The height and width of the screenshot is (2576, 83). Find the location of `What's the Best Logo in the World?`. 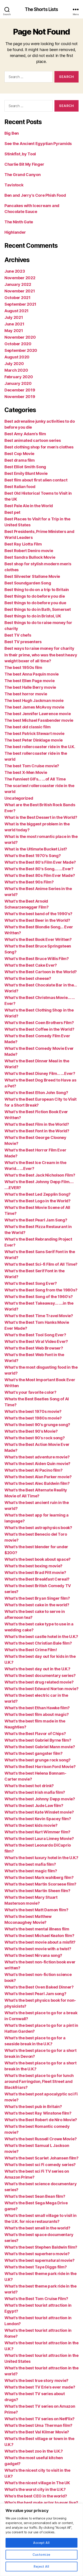

What's the Best Logo in the World? is located at coordinates (37, 1201).